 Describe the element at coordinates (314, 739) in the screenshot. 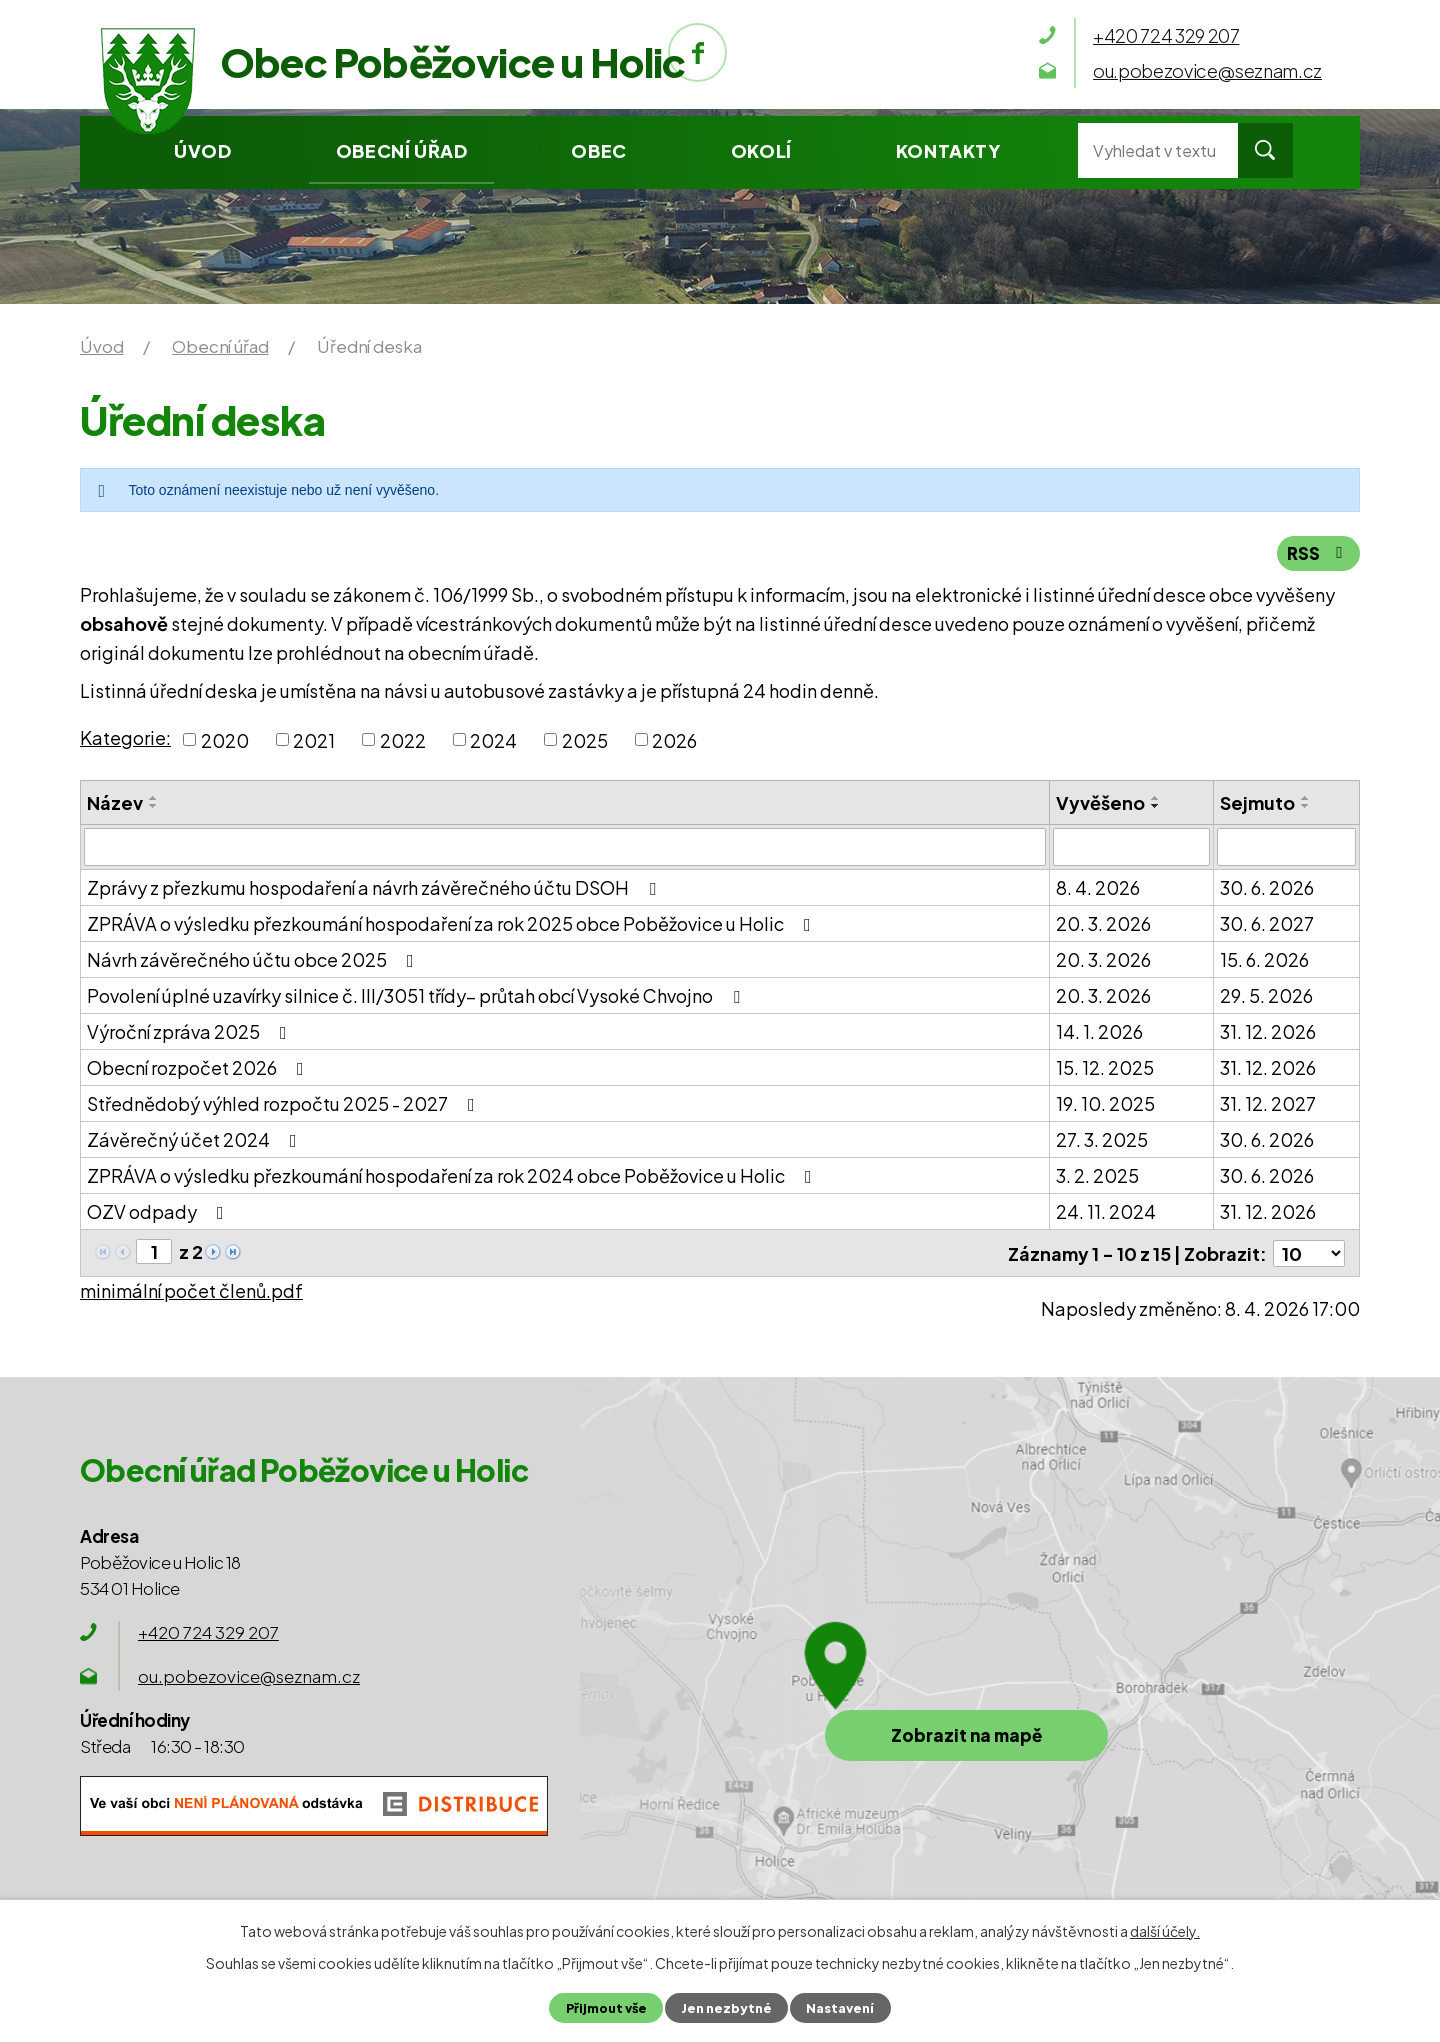

I see `2021` at that location.